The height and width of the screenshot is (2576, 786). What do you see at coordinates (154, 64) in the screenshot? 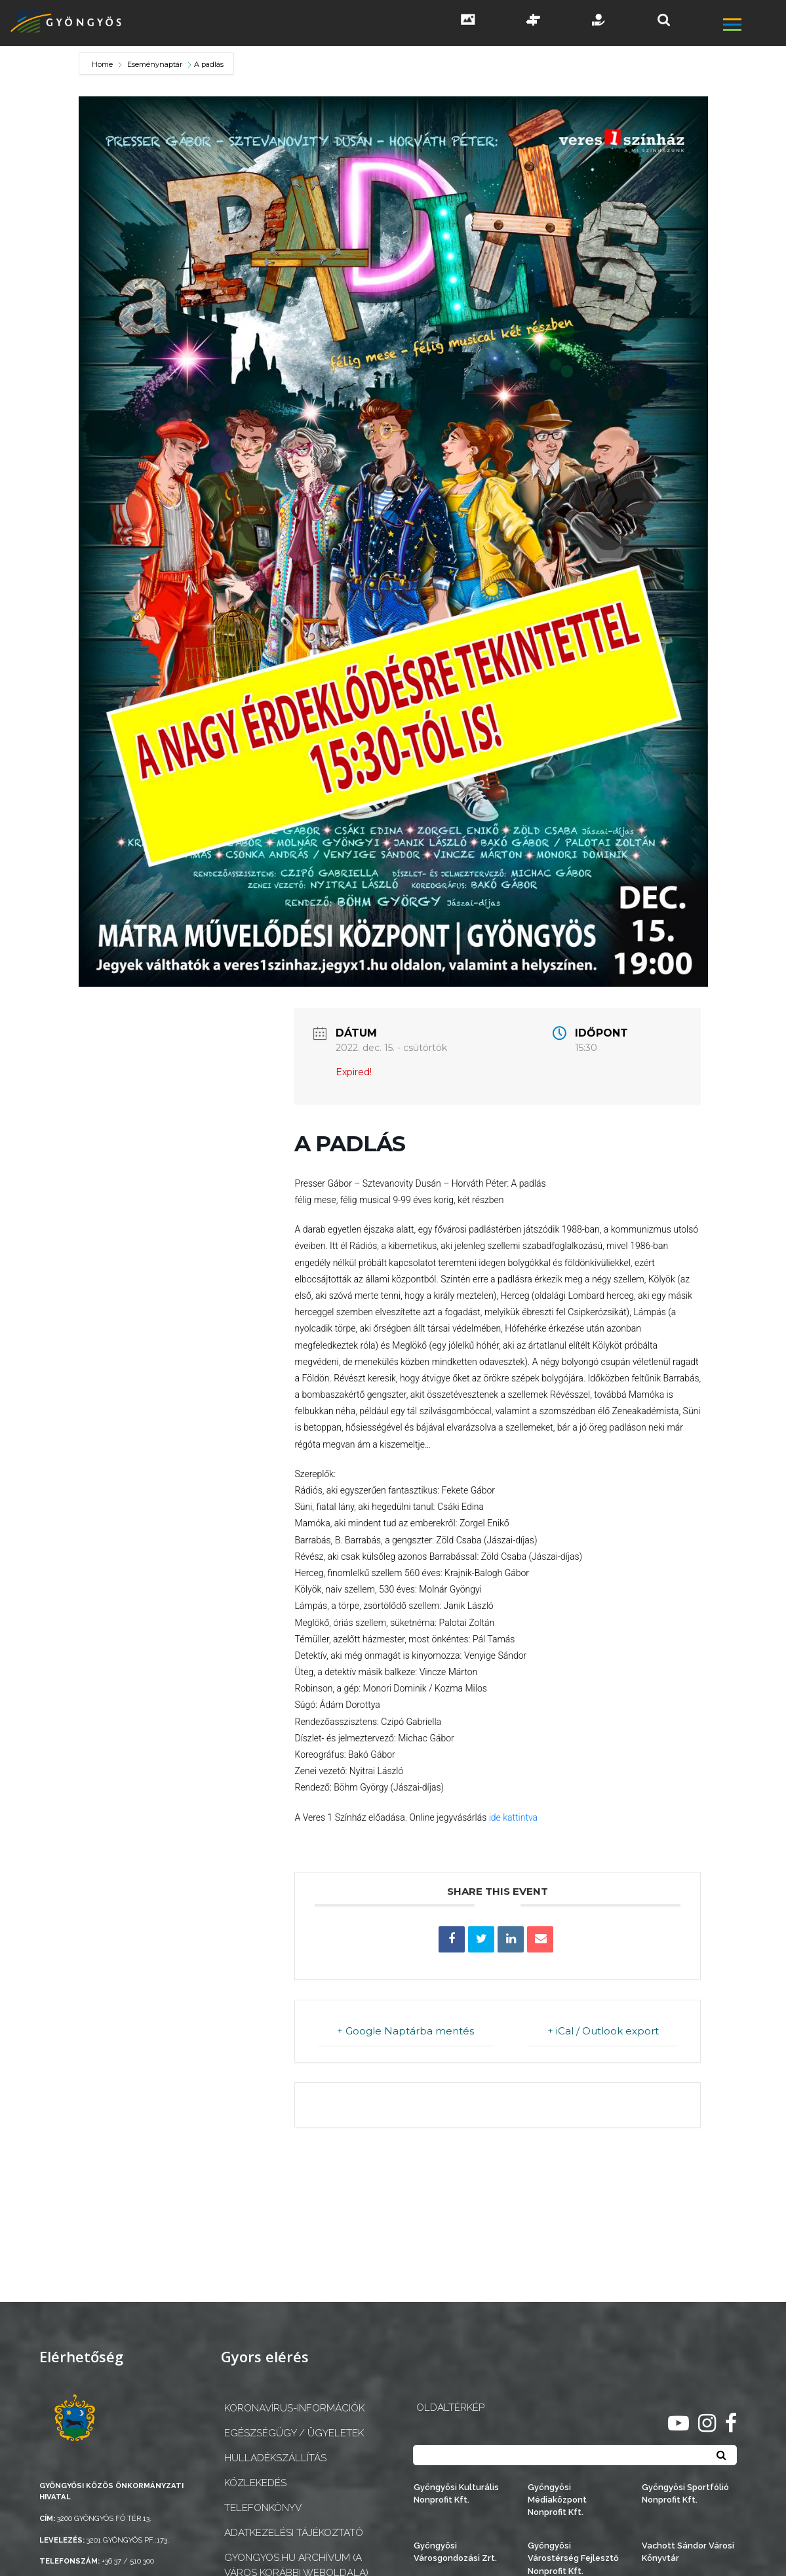
I see `Eseménynaptár` at bounding box center [154, 64].